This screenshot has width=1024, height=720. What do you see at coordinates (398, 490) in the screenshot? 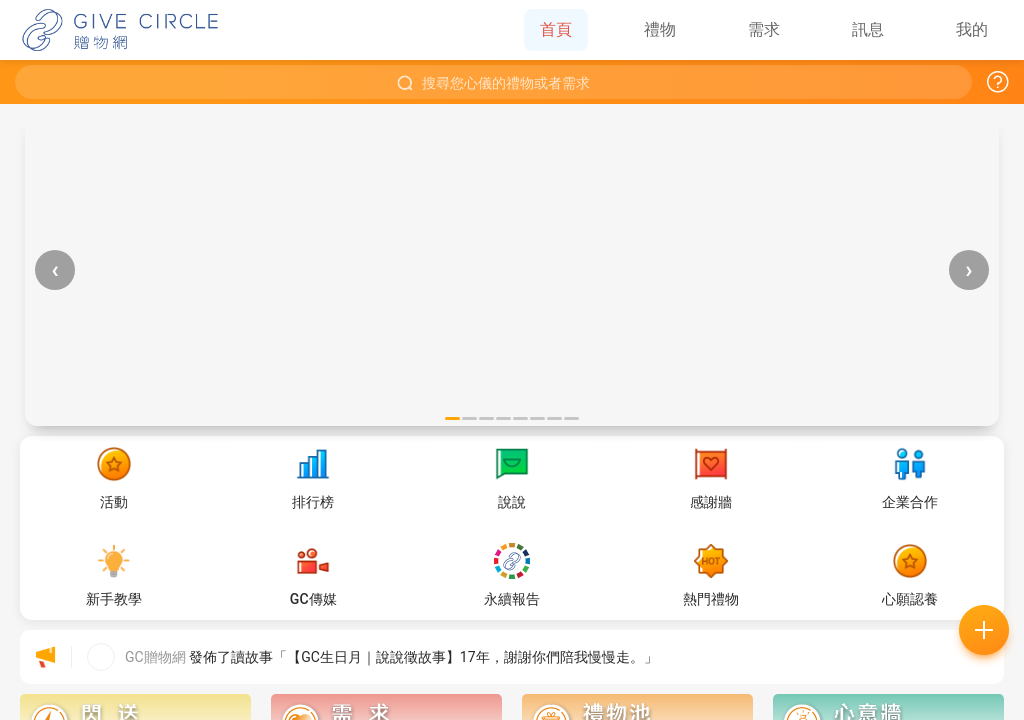
I see `常見問題` at bounding box center [398, 490].